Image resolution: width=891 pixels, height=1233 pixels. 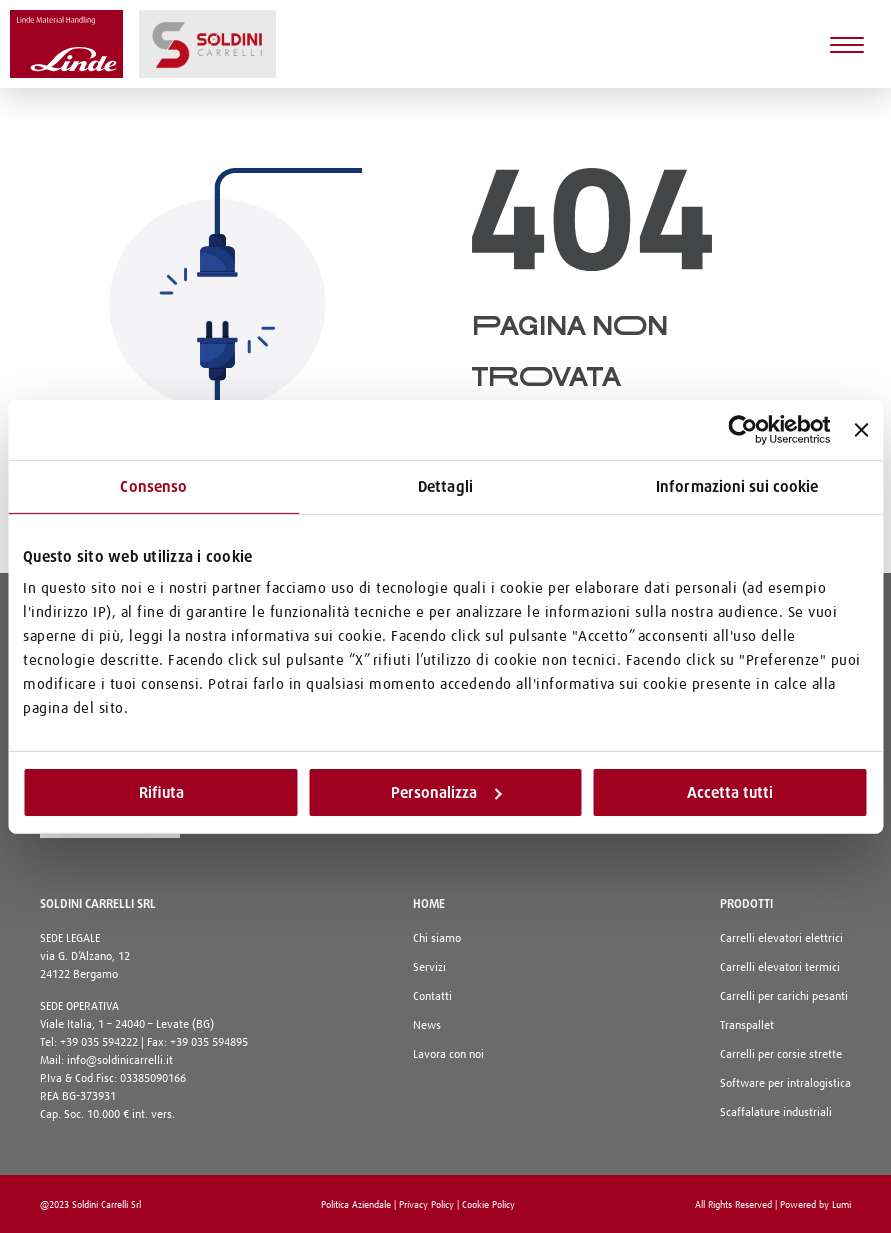 I want to click on Scaffalature industriali, so click(x=776, y=1113).